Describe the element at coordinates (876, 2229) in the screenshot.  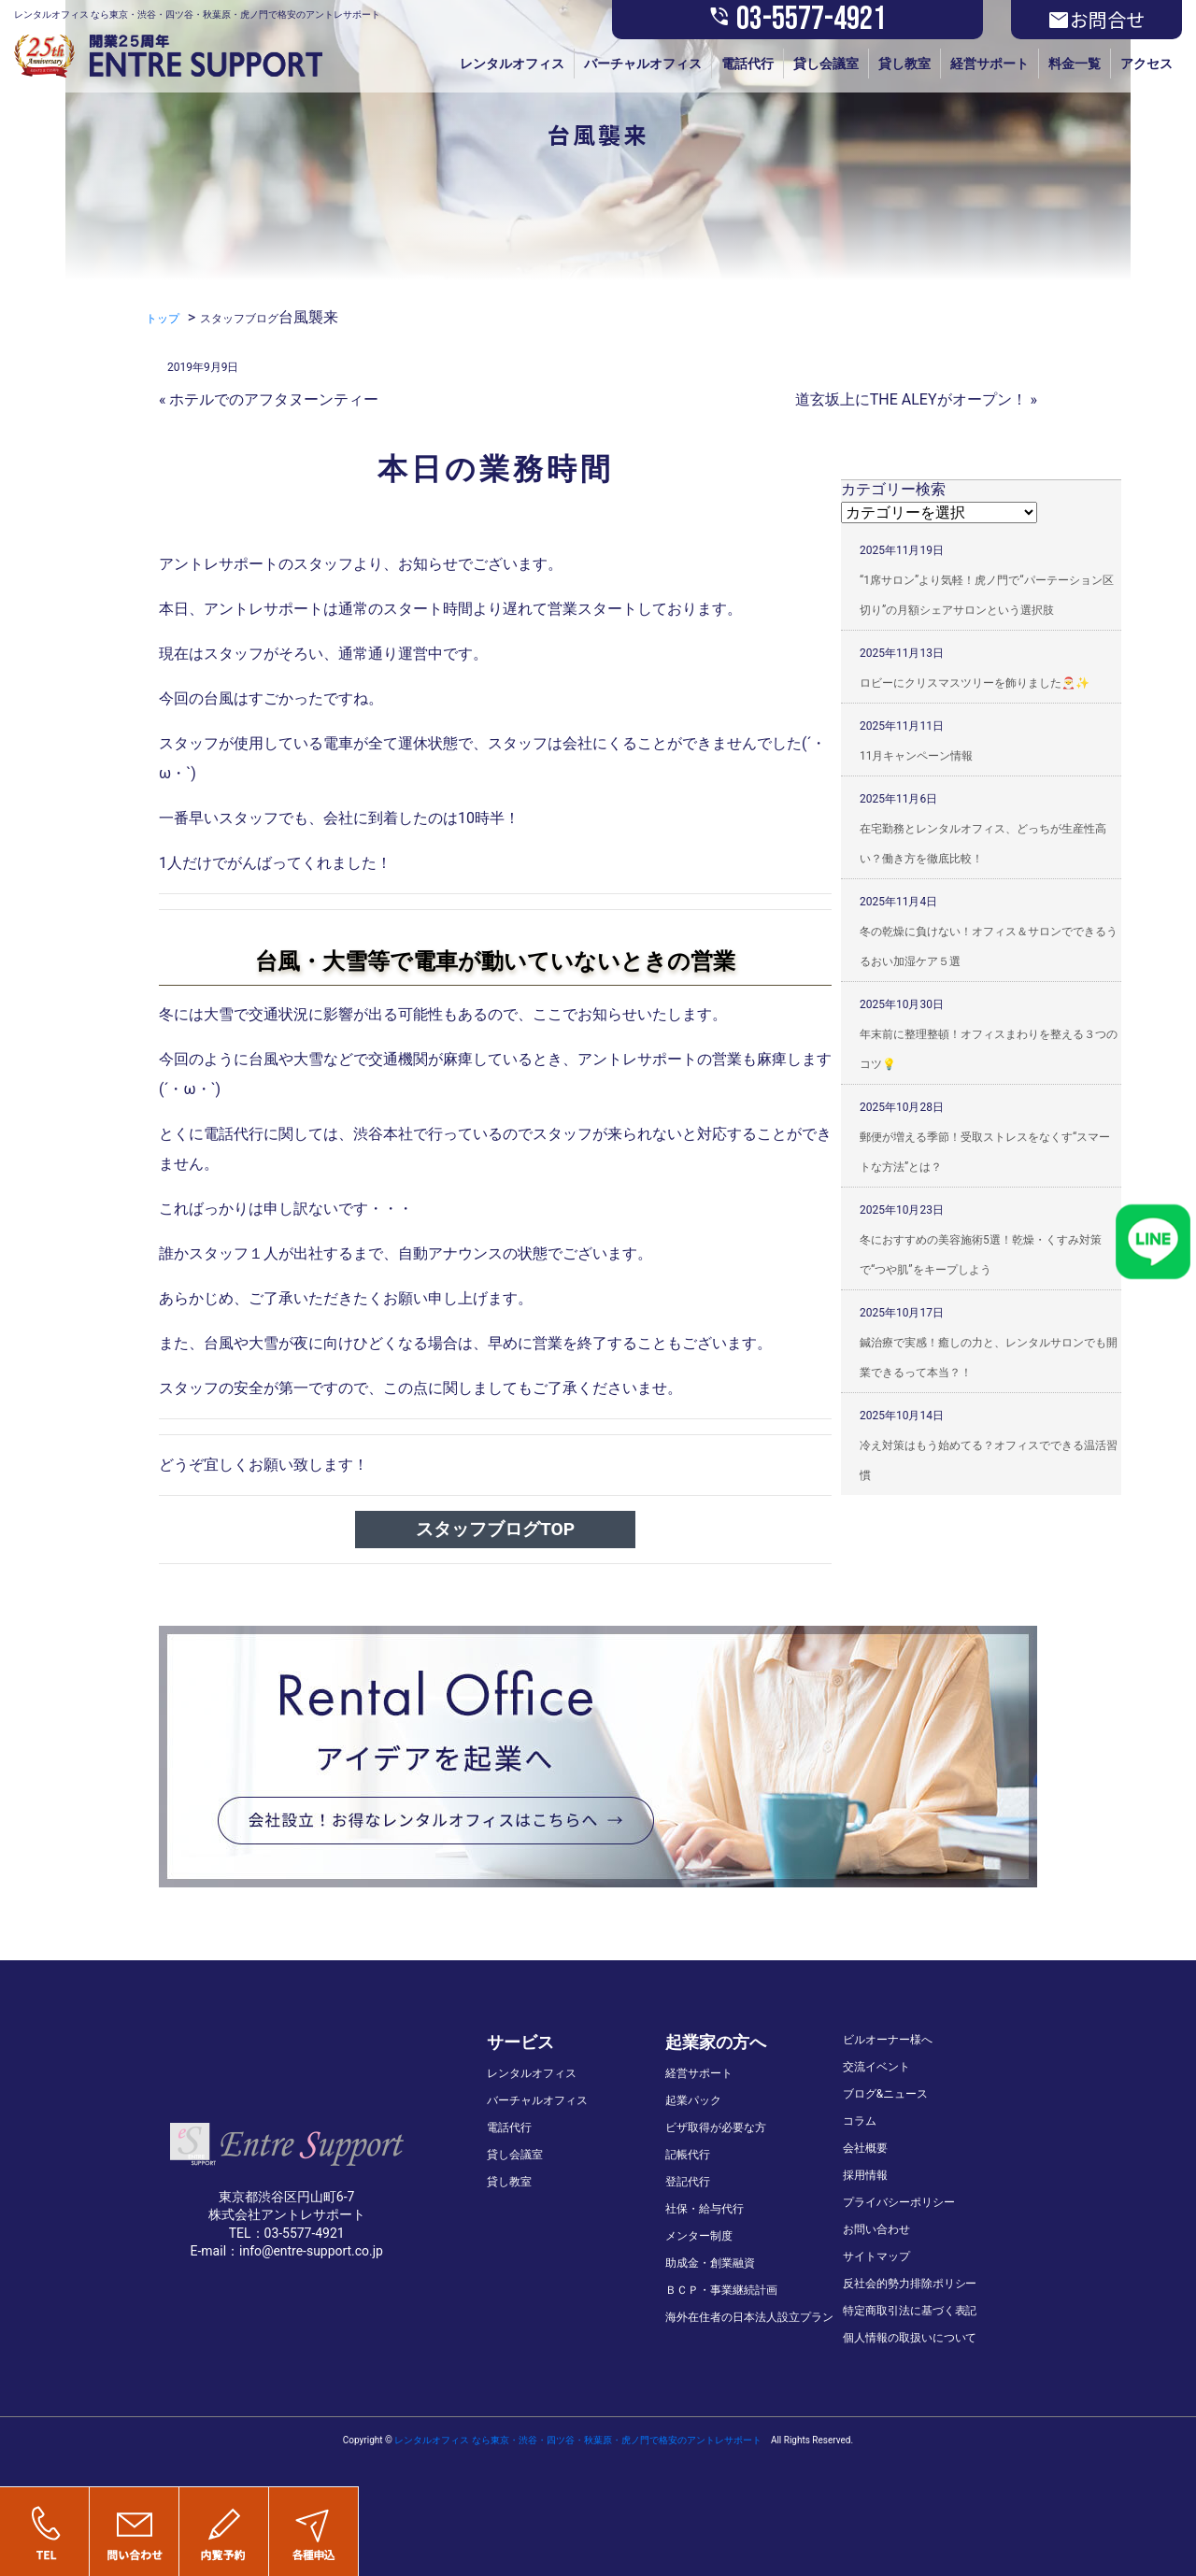
I see `お問い合わせ` at that location.